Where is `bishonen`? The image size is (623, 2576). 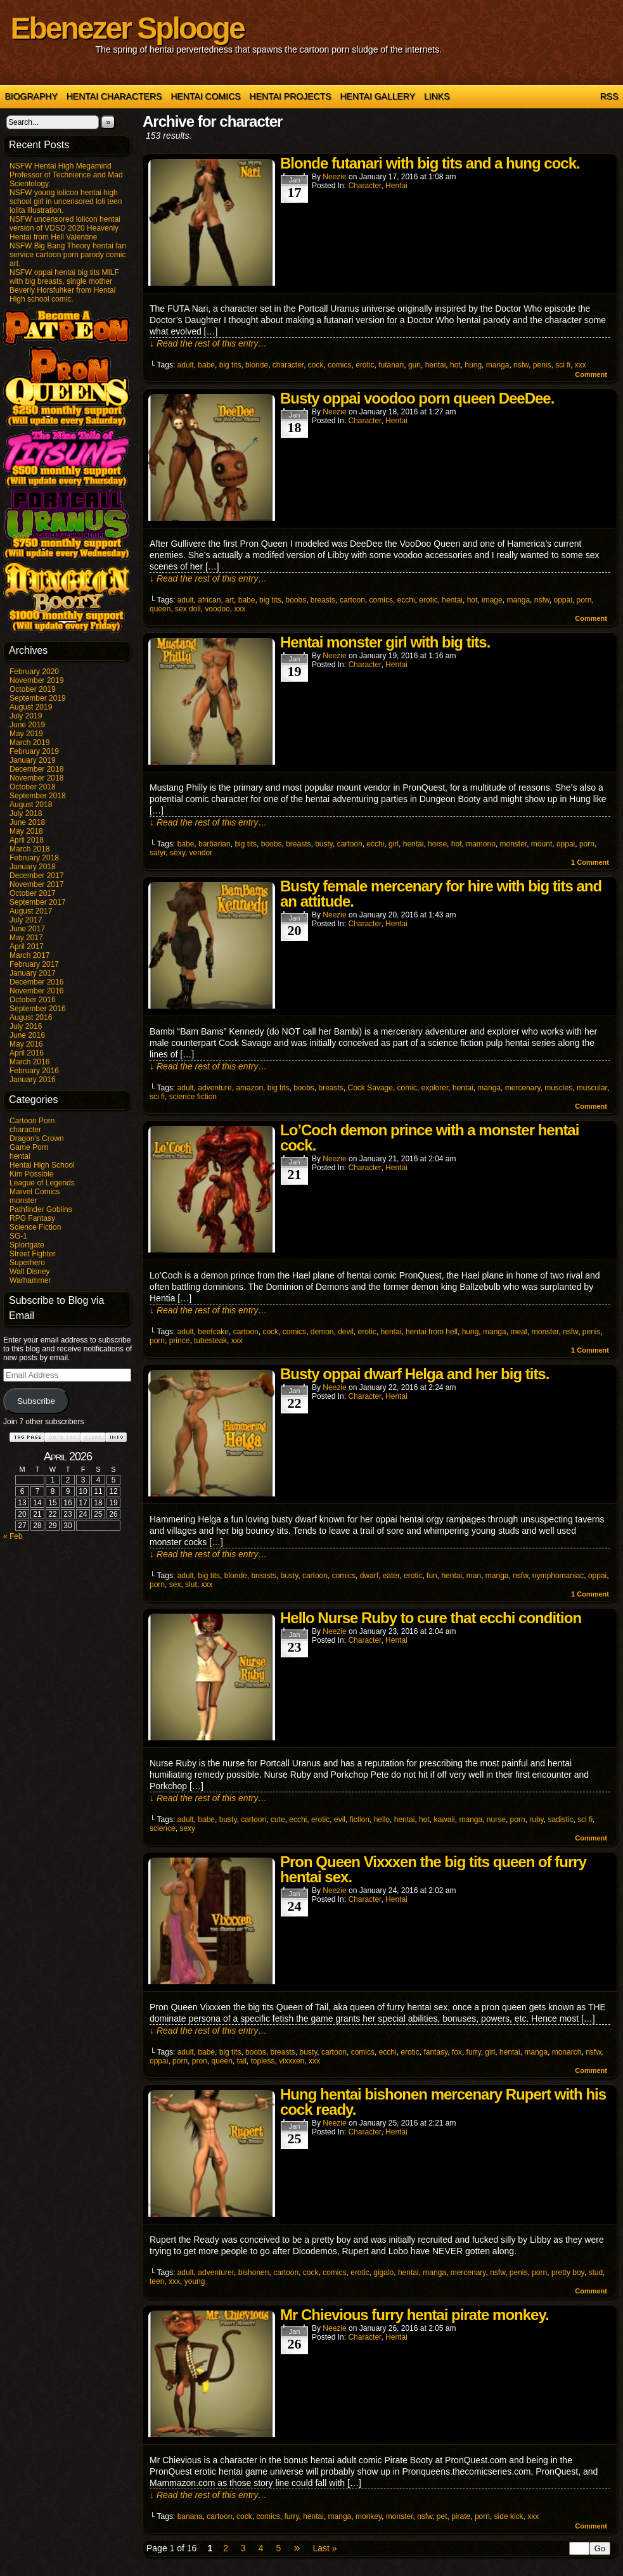
bishonen is located at coordinates (253, 2272).